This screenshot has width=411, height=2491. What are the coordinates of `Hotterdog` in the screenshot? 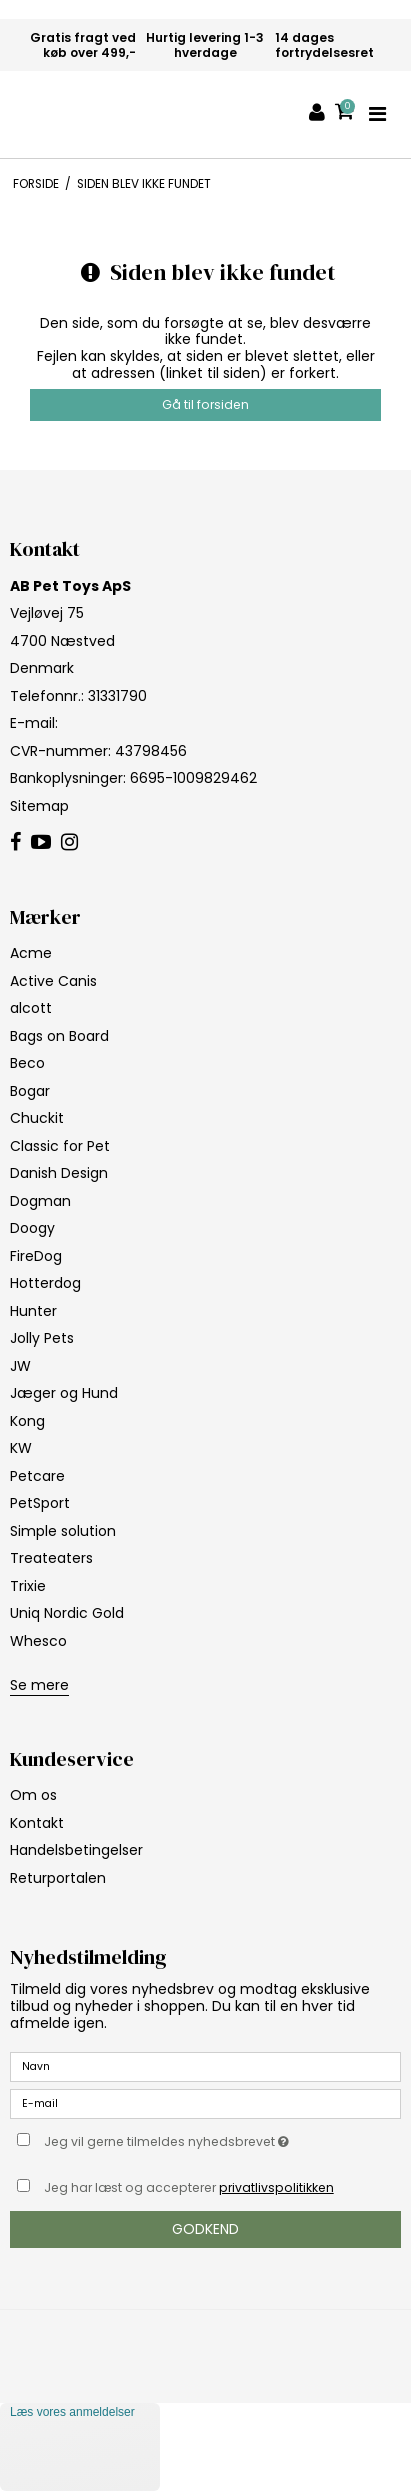 It's located at (45, 1283).